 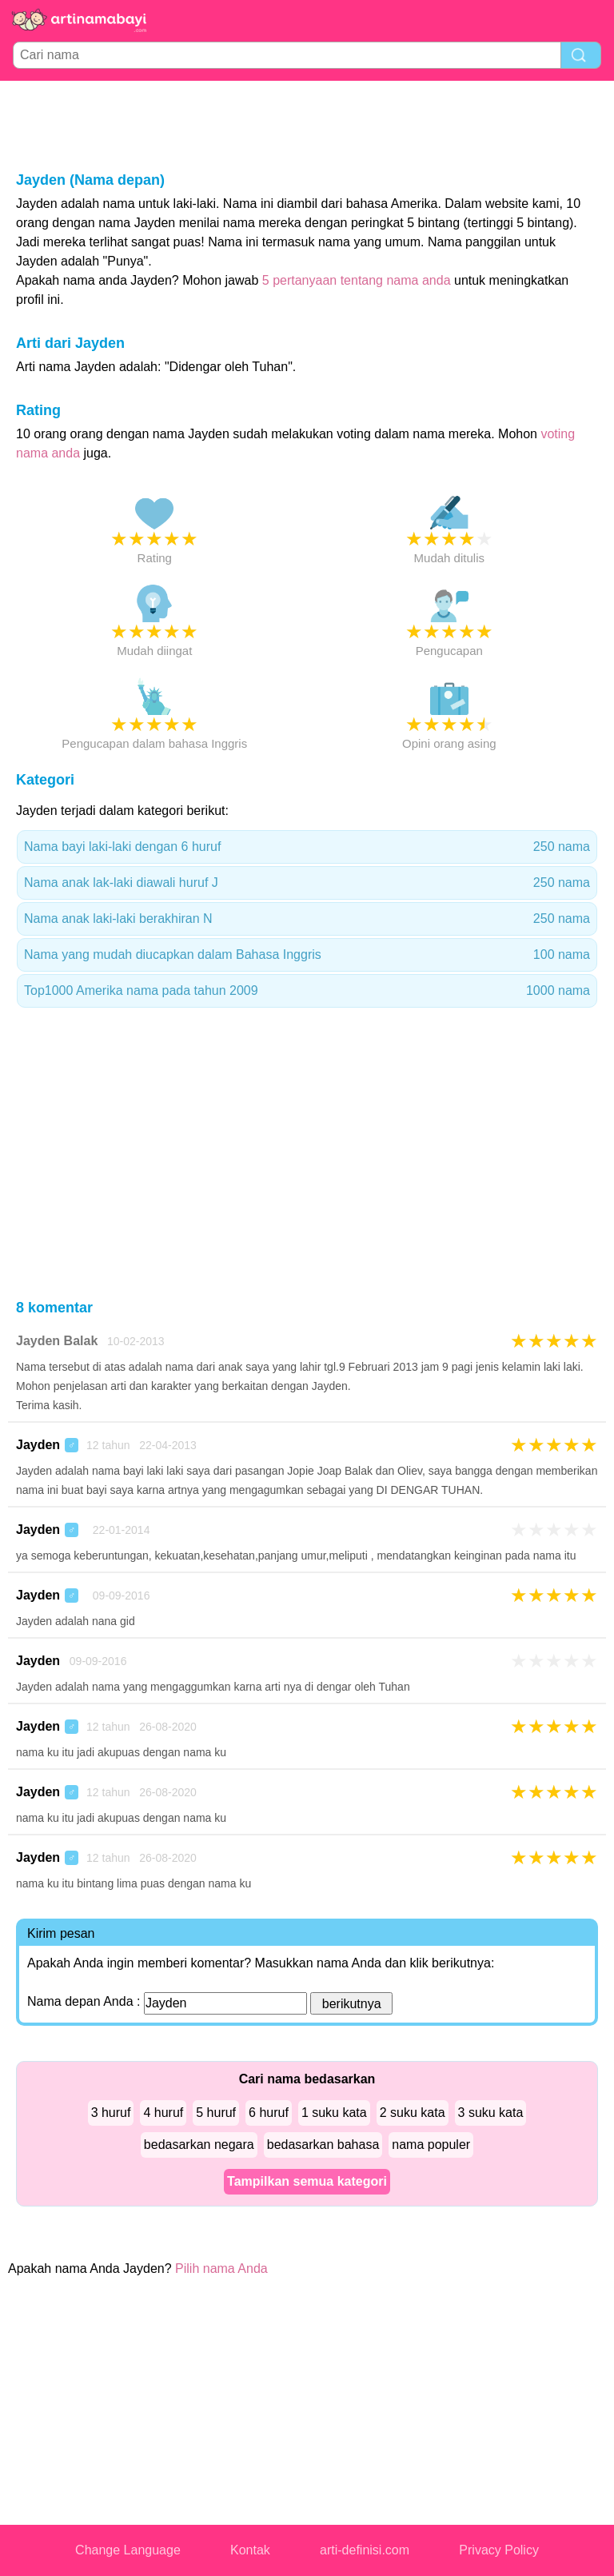 What do you see at coordinates (269, 2112) in the screenshot?
I see `6 huruf` at bounding box center [269, 2112].